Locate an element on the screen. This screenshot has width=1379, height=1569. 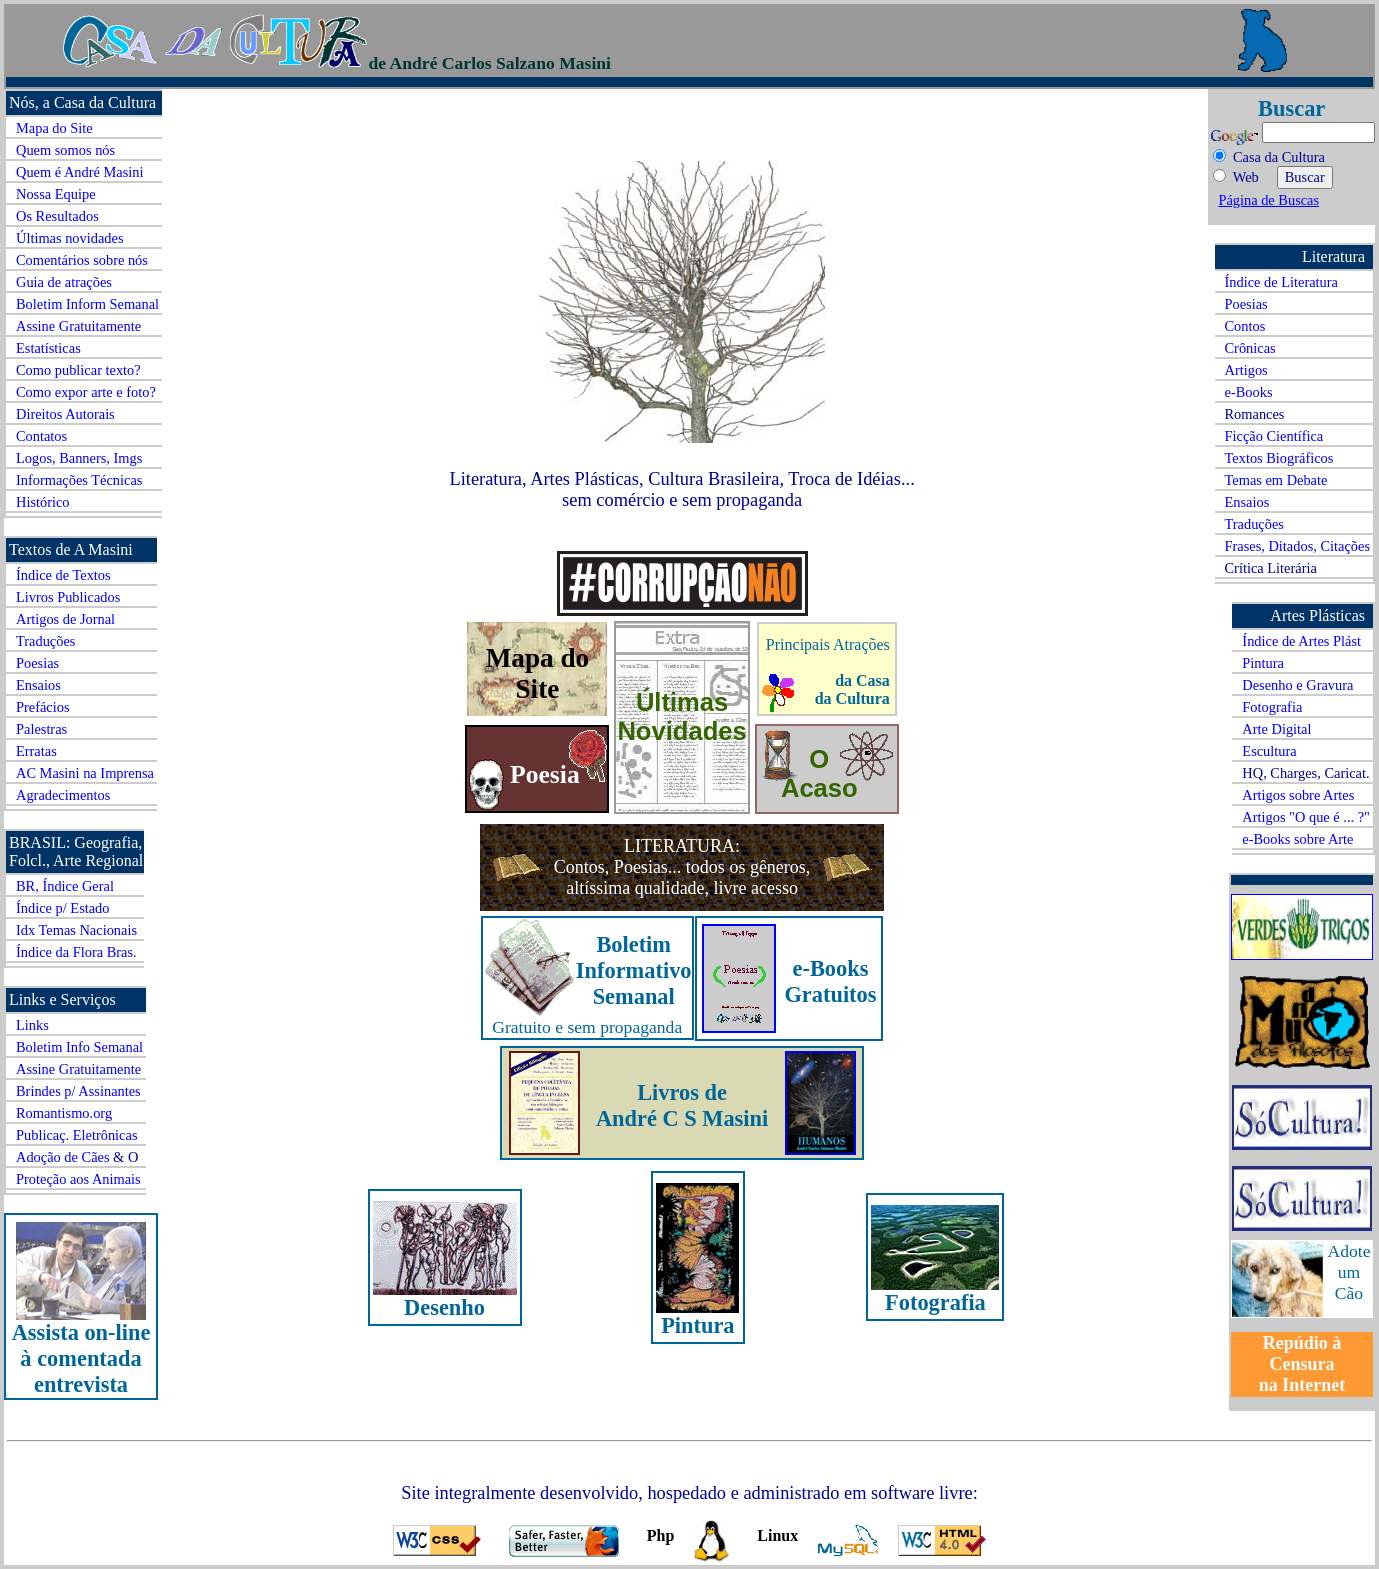
Índice de Artes Plást is located at coordinates (1301, 641).